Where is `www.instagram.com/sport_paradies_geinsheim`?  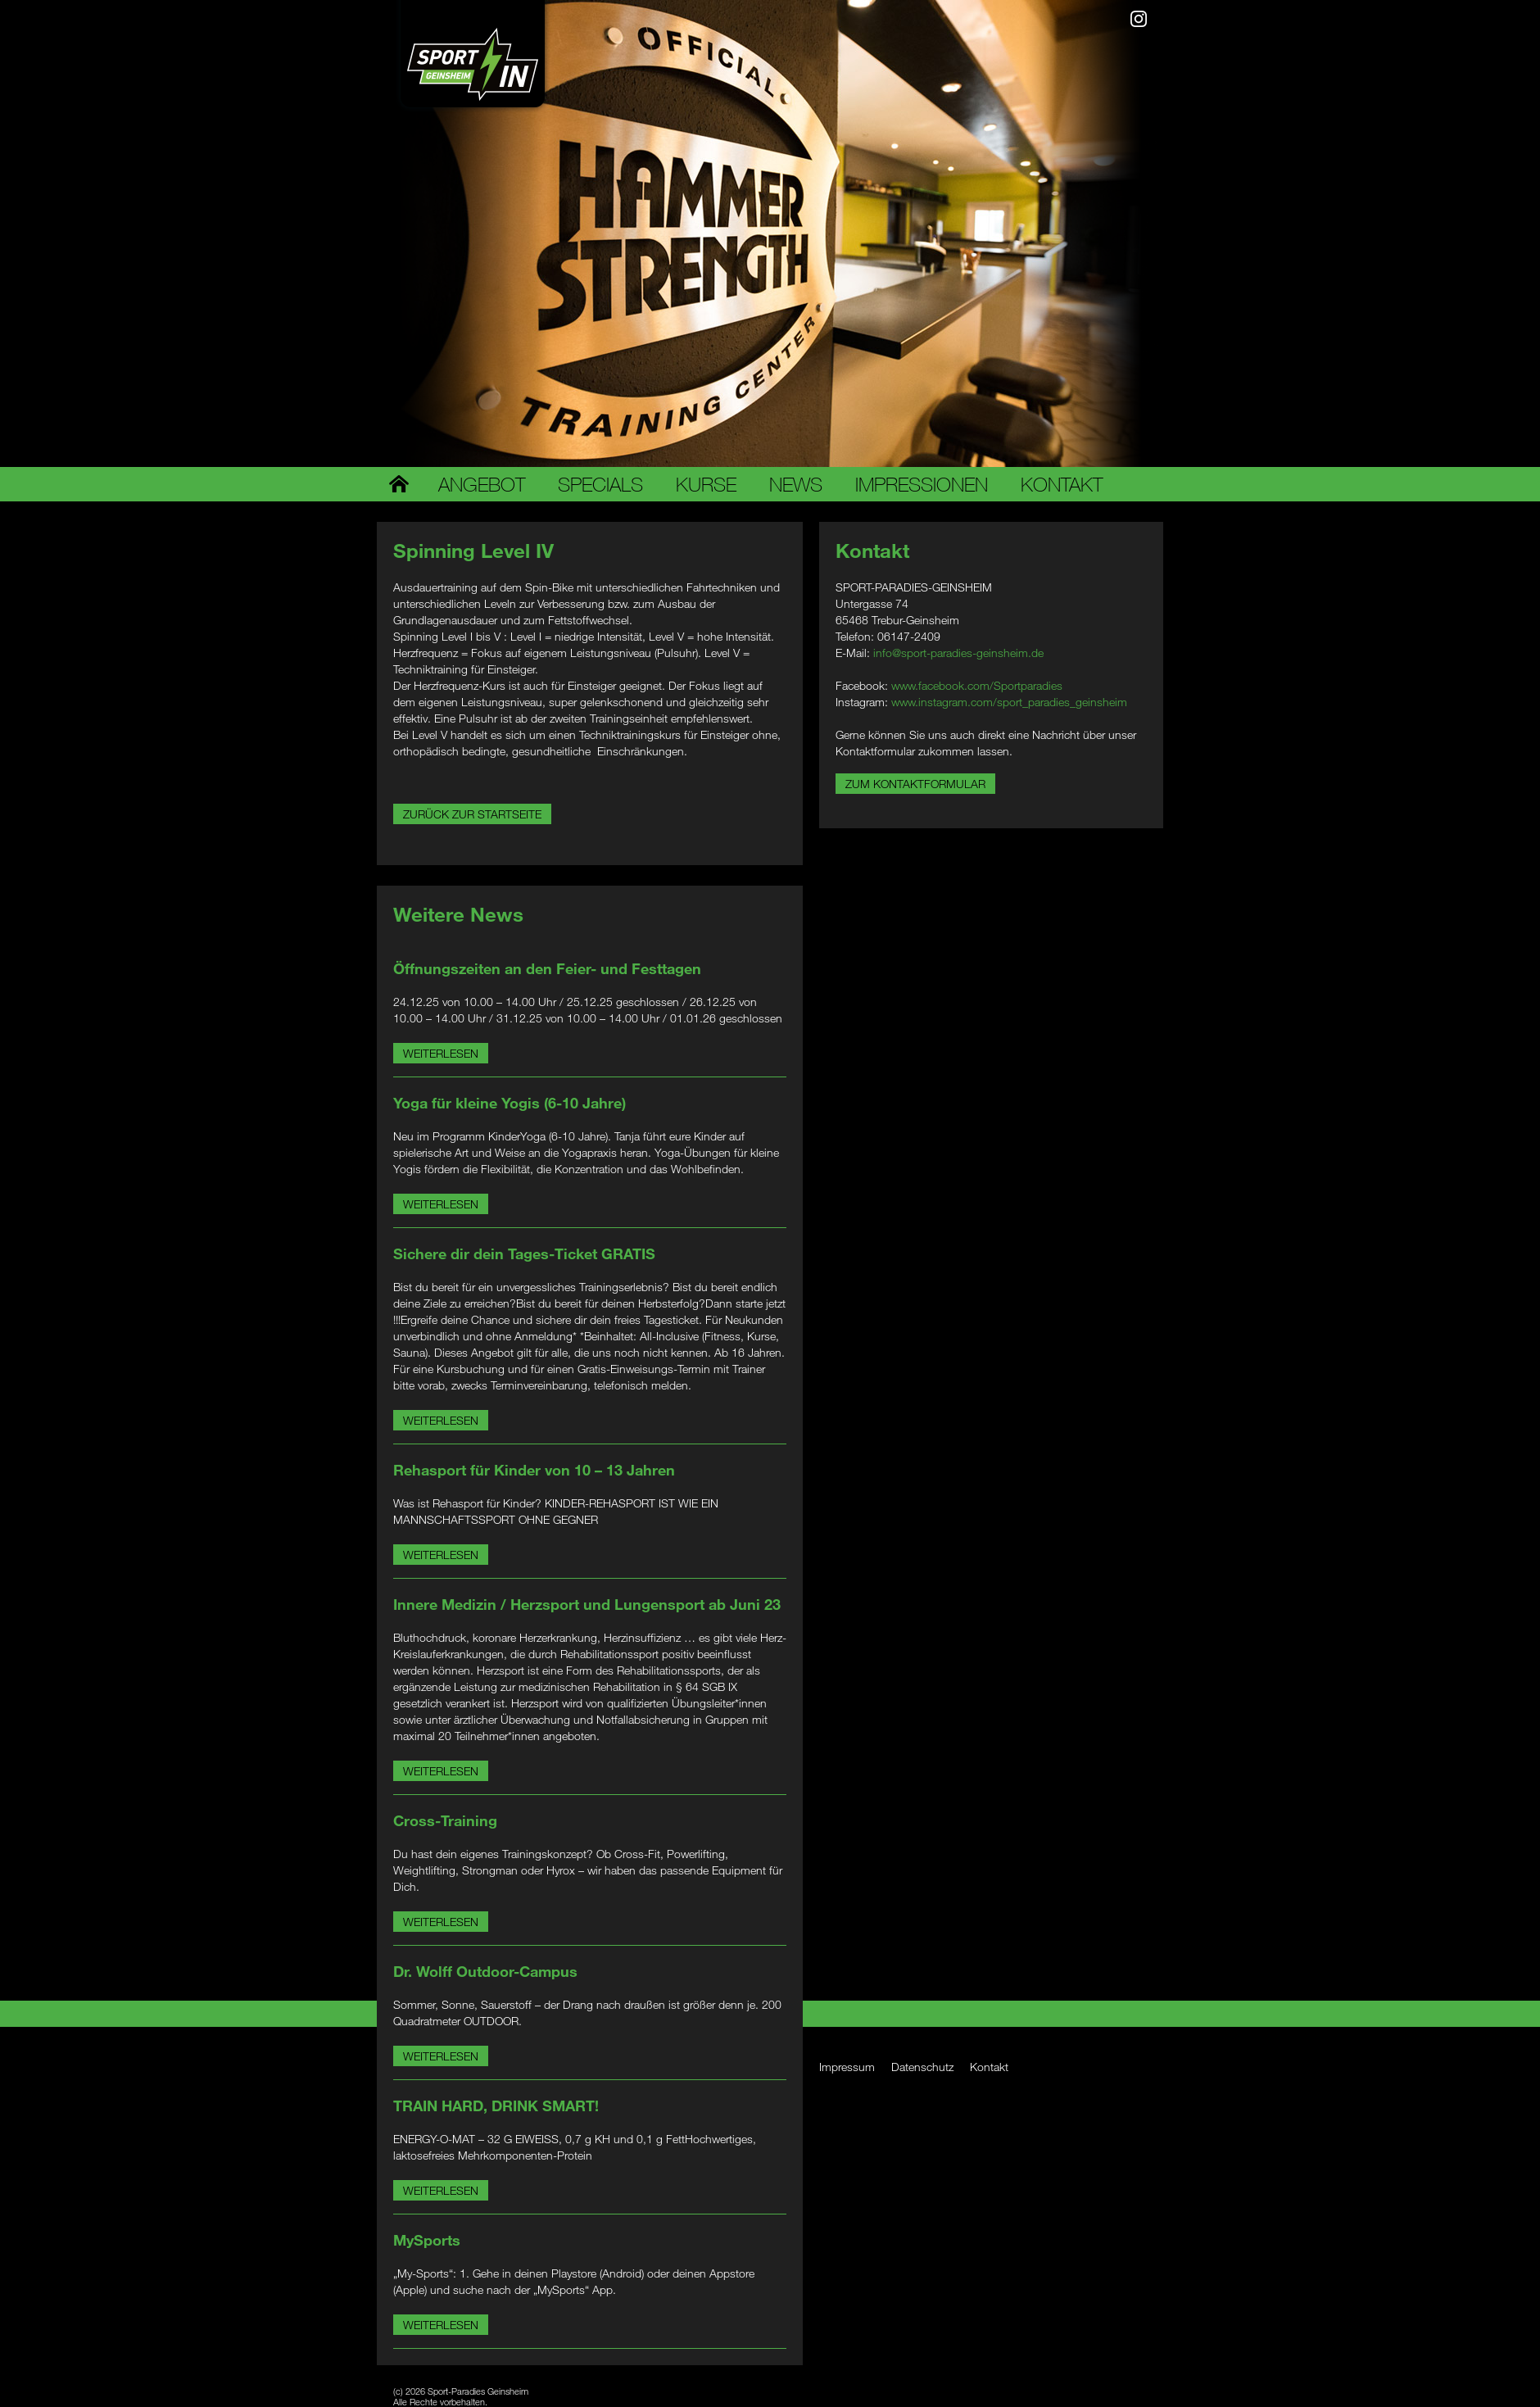 www.instagram.com/sport_paradies_geinsheim is located at coordinates (1009, 702).